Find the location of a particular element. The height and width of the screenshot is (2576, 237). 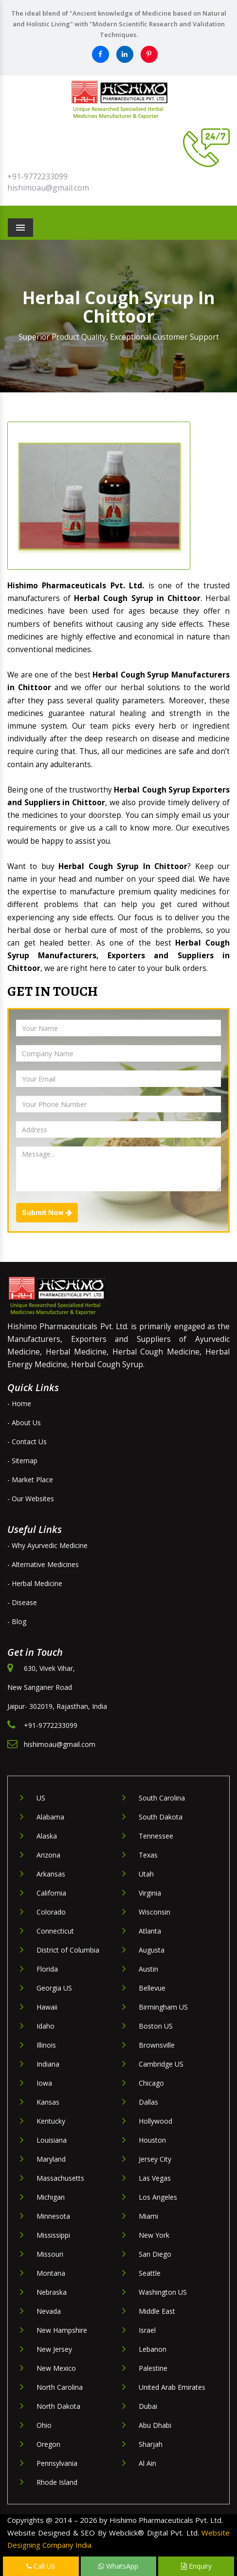

Colorado is located at coordinates (51, 1912).